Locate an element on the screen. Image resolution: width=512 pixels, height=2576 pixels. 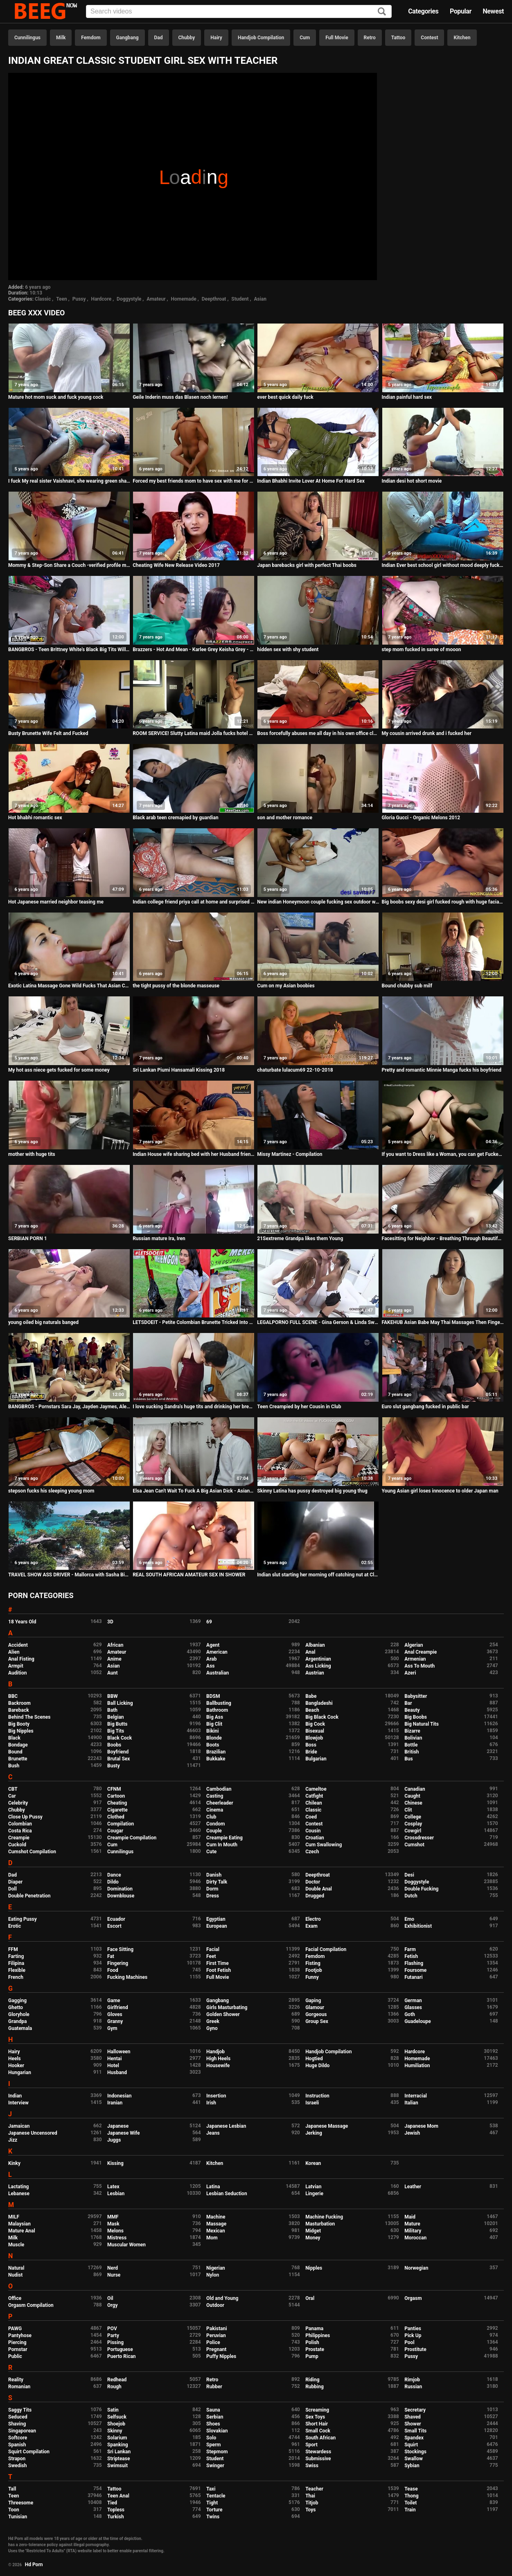
Taxi is located at coordinates (210, 2489).